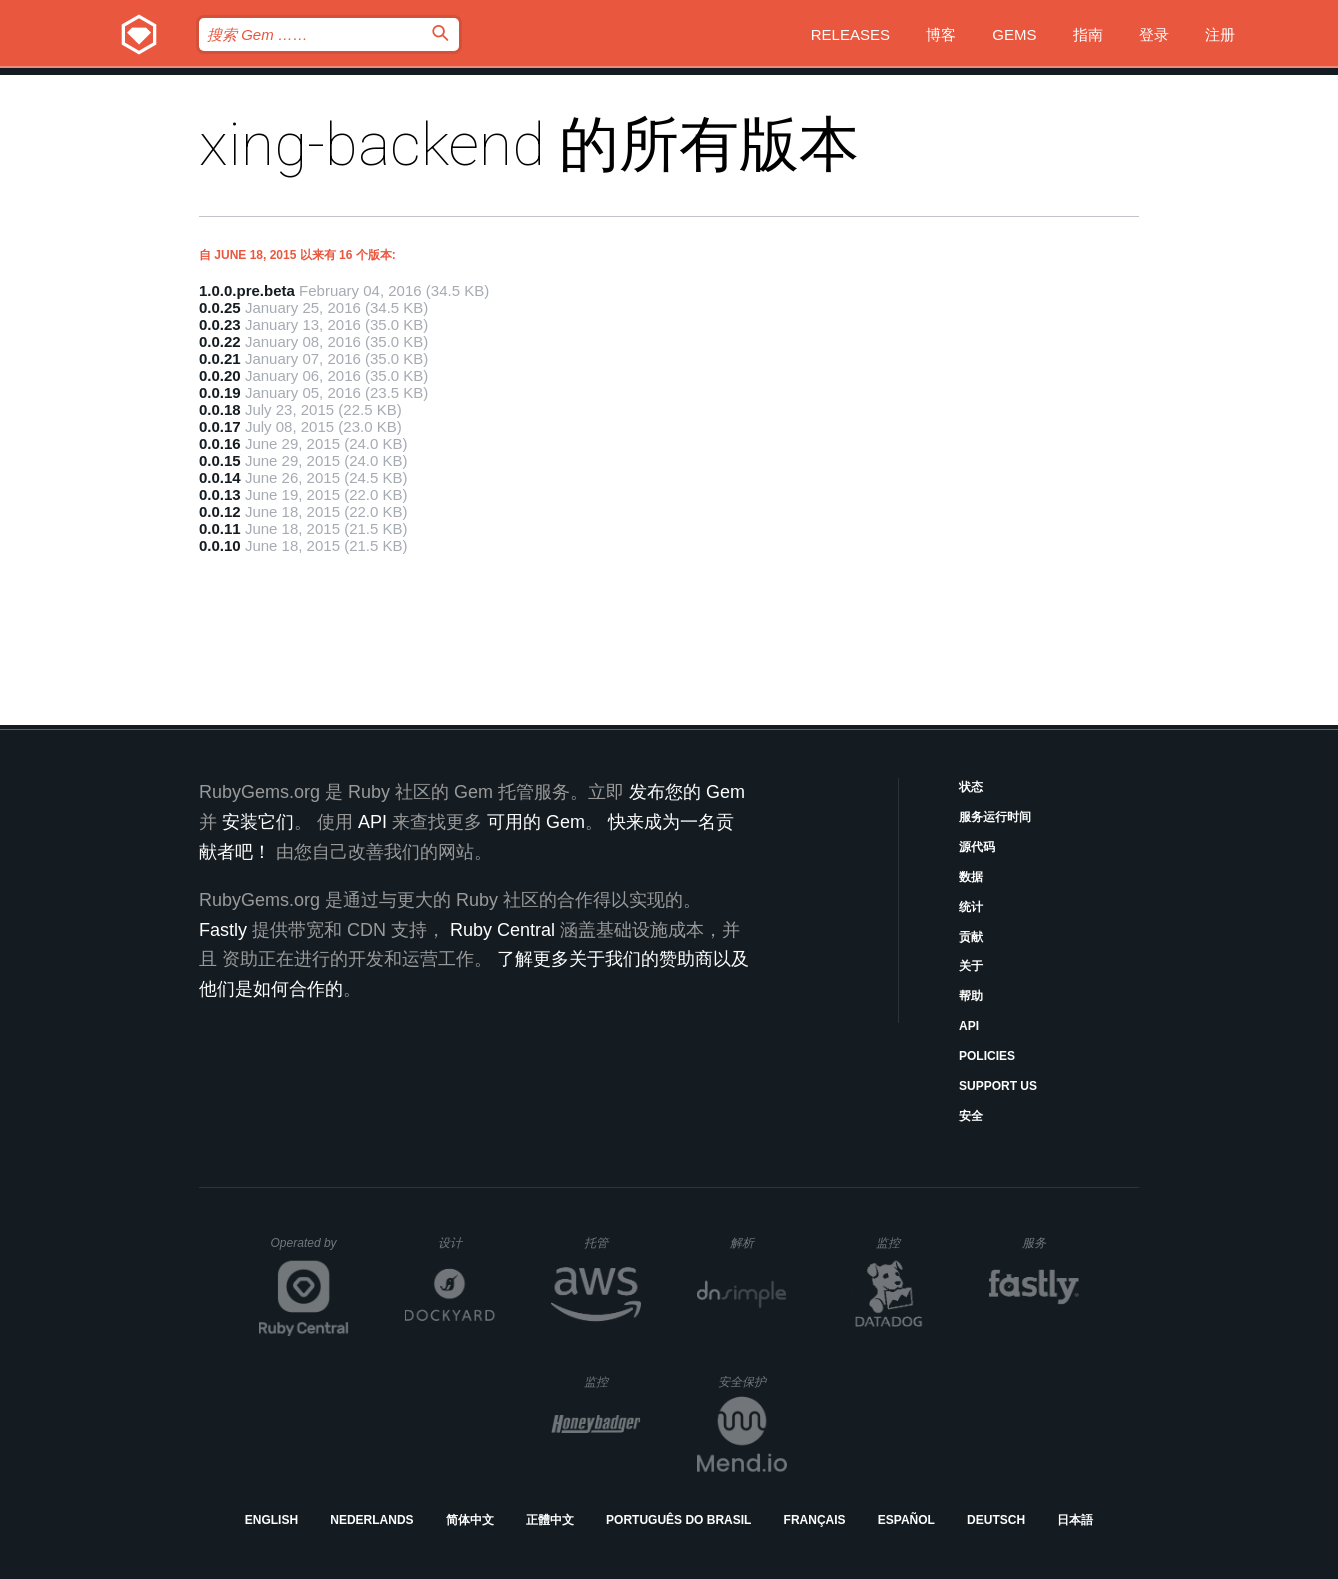 This screenshot has height=1579, width=1338. Describe the element at coordinates (220, 409) in the screenshot. I see `0.0.18` at that location.